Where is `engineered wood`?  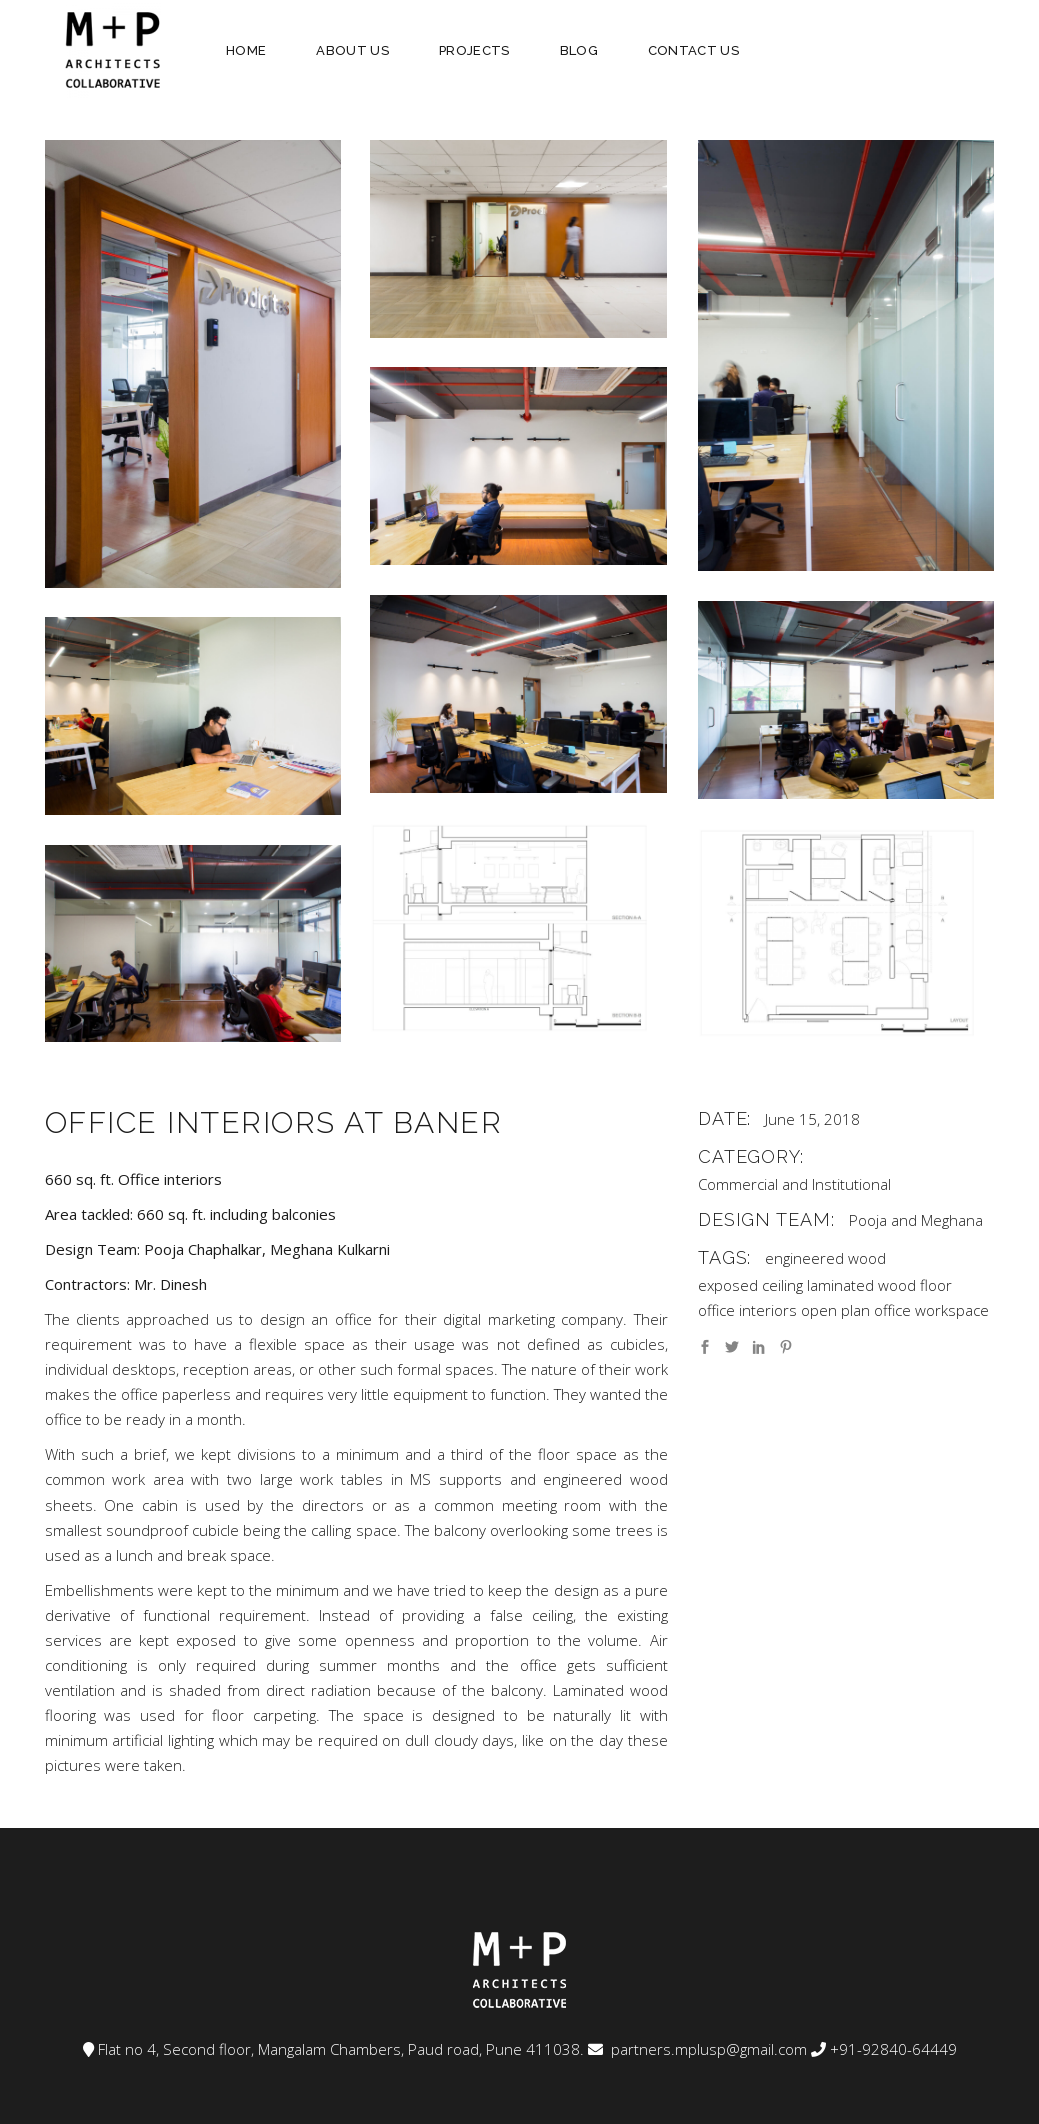 engineered wood is located at coordinates (825, 1258).